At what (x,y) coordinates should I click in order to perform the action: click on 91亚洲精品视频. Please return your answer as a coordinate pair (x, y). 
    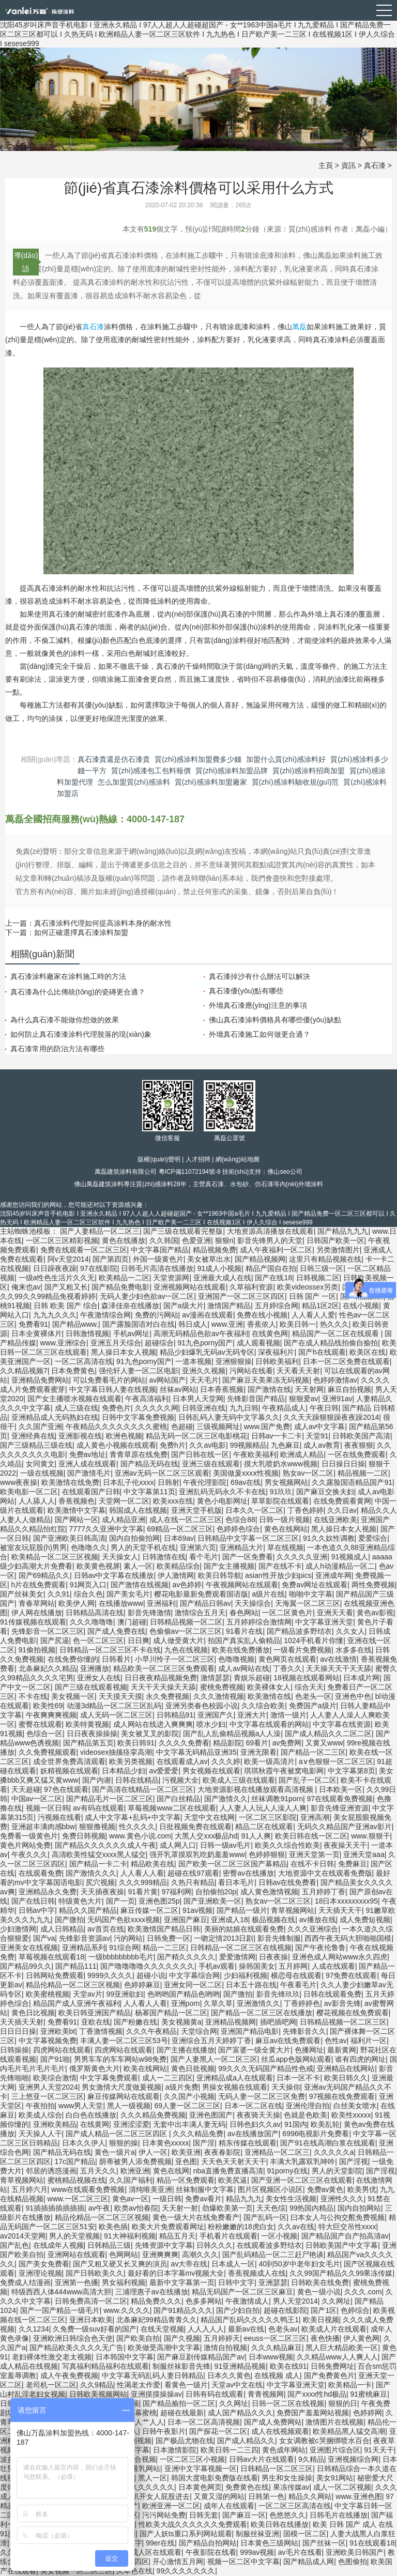
    Looking at the image, I should click on (240, 2366).